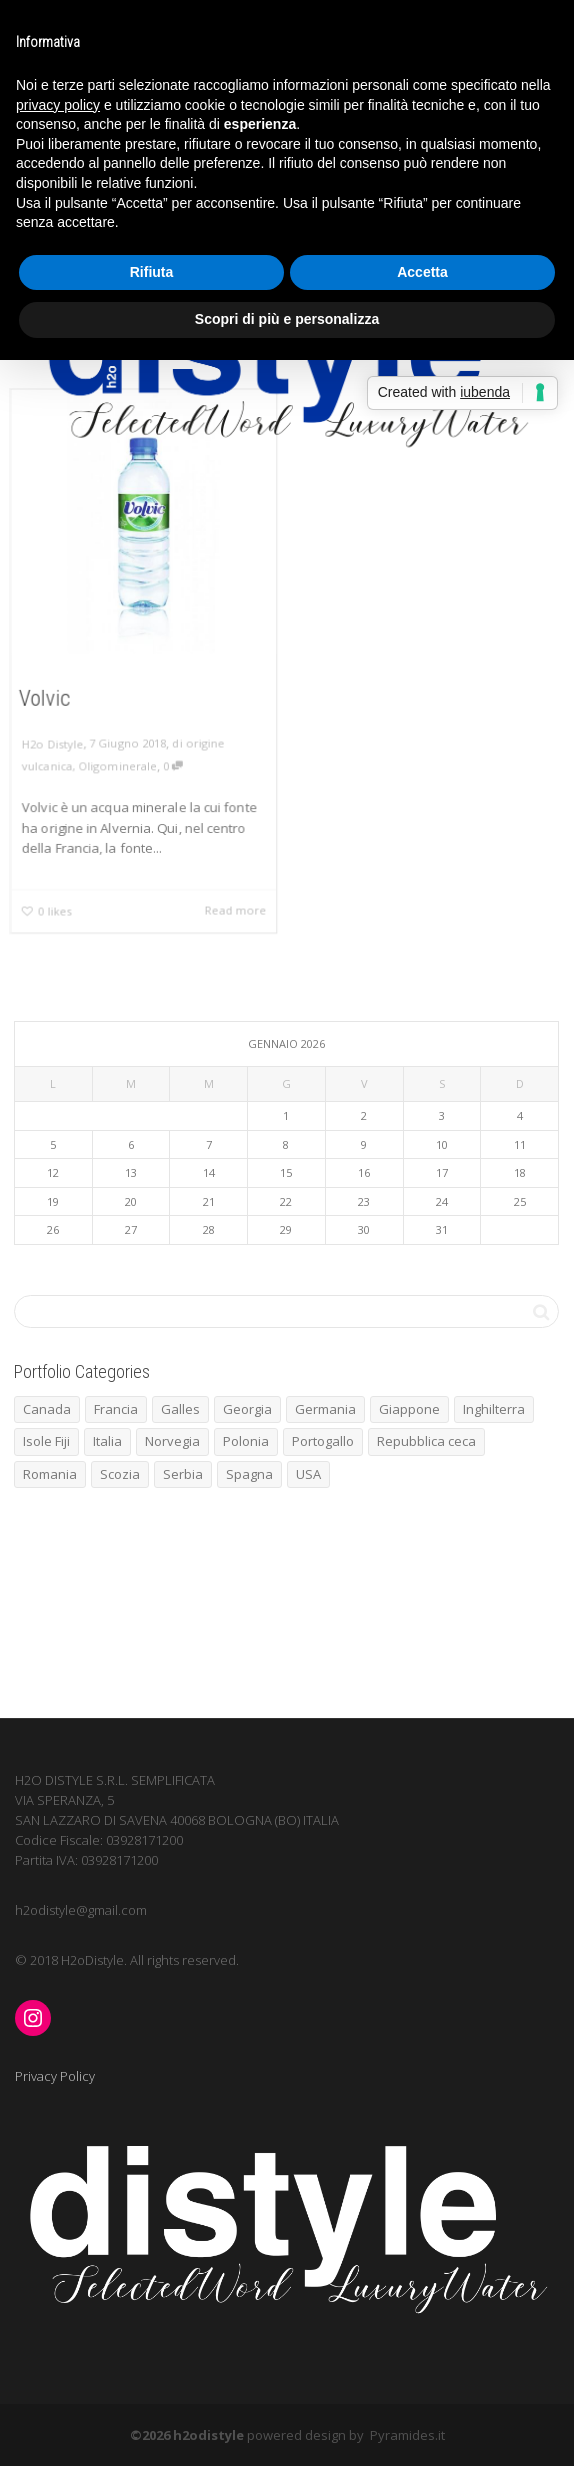 The height and width of the screenshot is (2466, 574). Describe the element at coordinates (58, 105) in the screenshot. I see `privacy policy [button]` at that location.